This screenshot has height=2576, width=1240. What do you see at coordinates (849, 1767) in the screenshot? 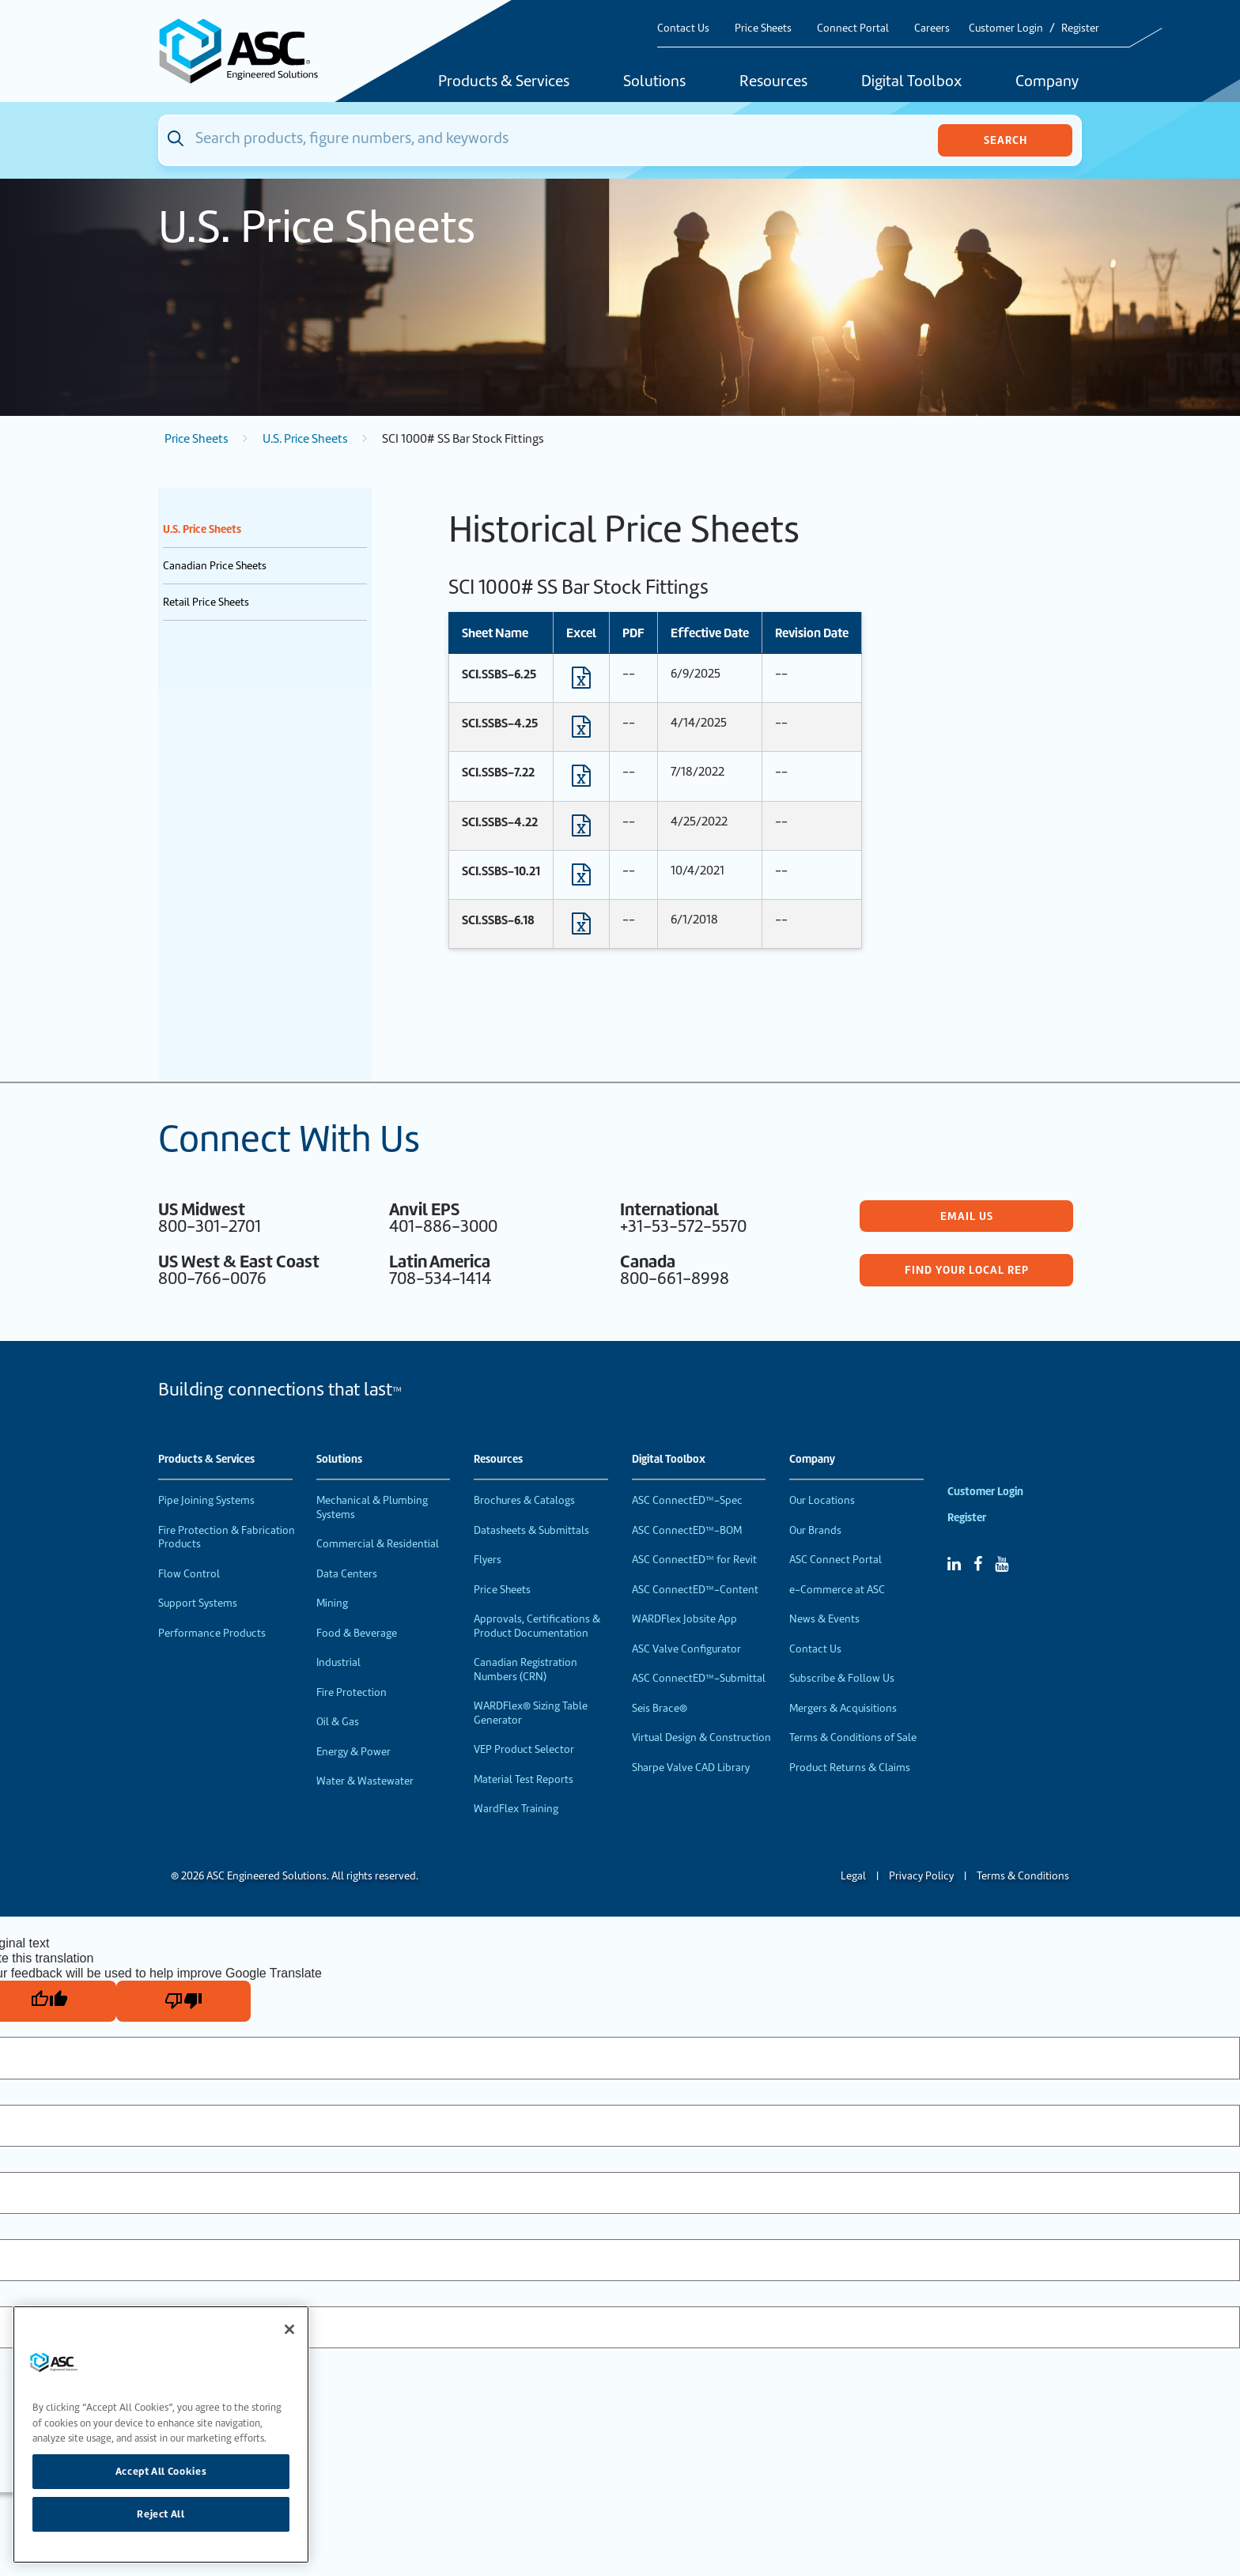
I see `Product Returns & Claims` at bounding box center [849, 1767].